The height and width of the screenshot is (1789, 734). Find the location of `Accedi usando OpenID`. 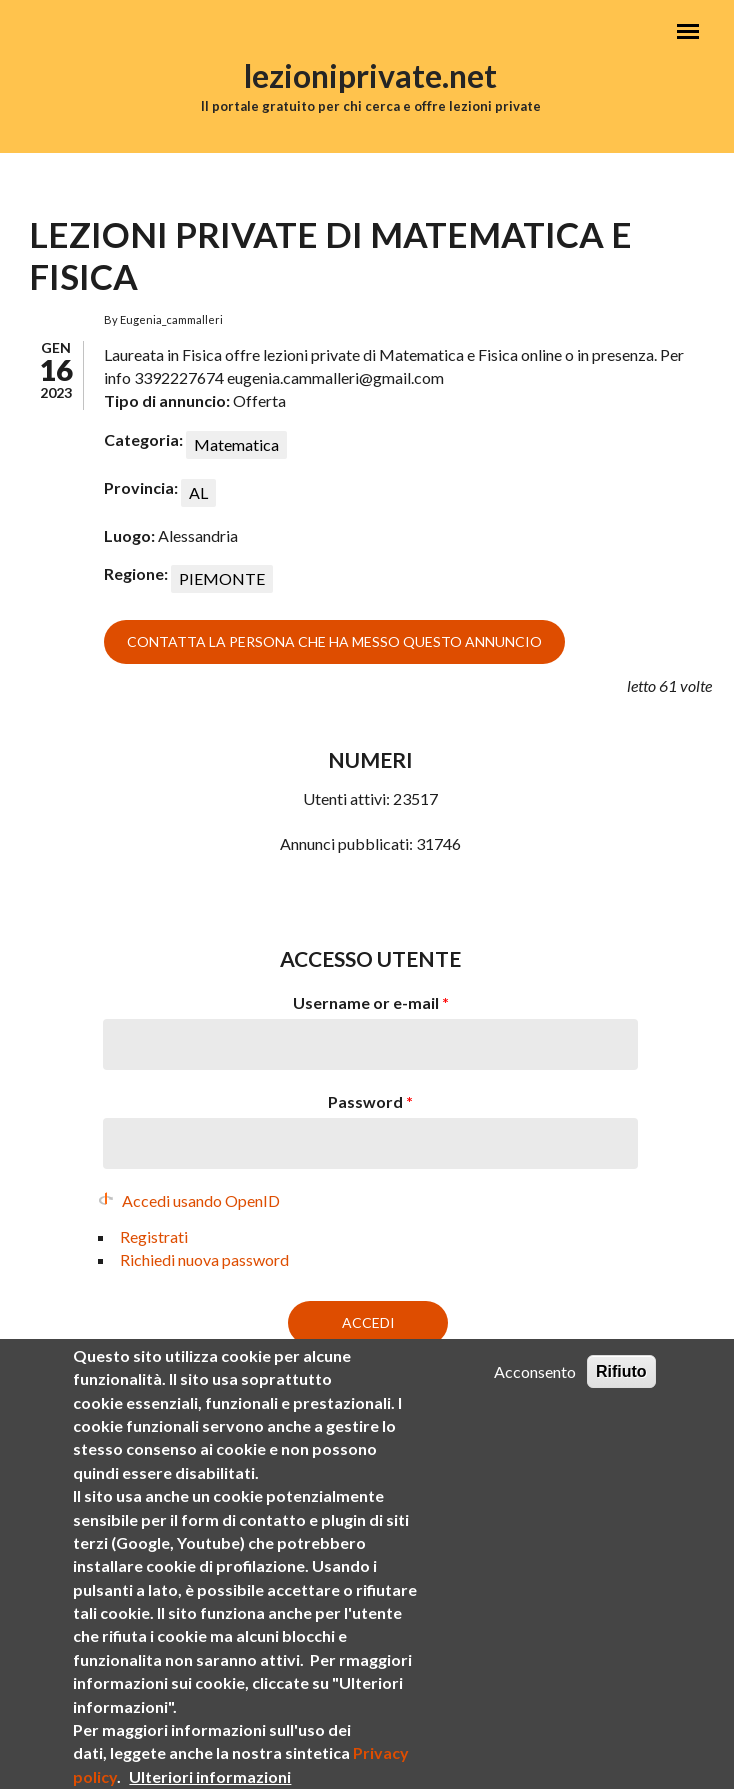

Accedi usando OpenID is located at coordinates (201, 1200).